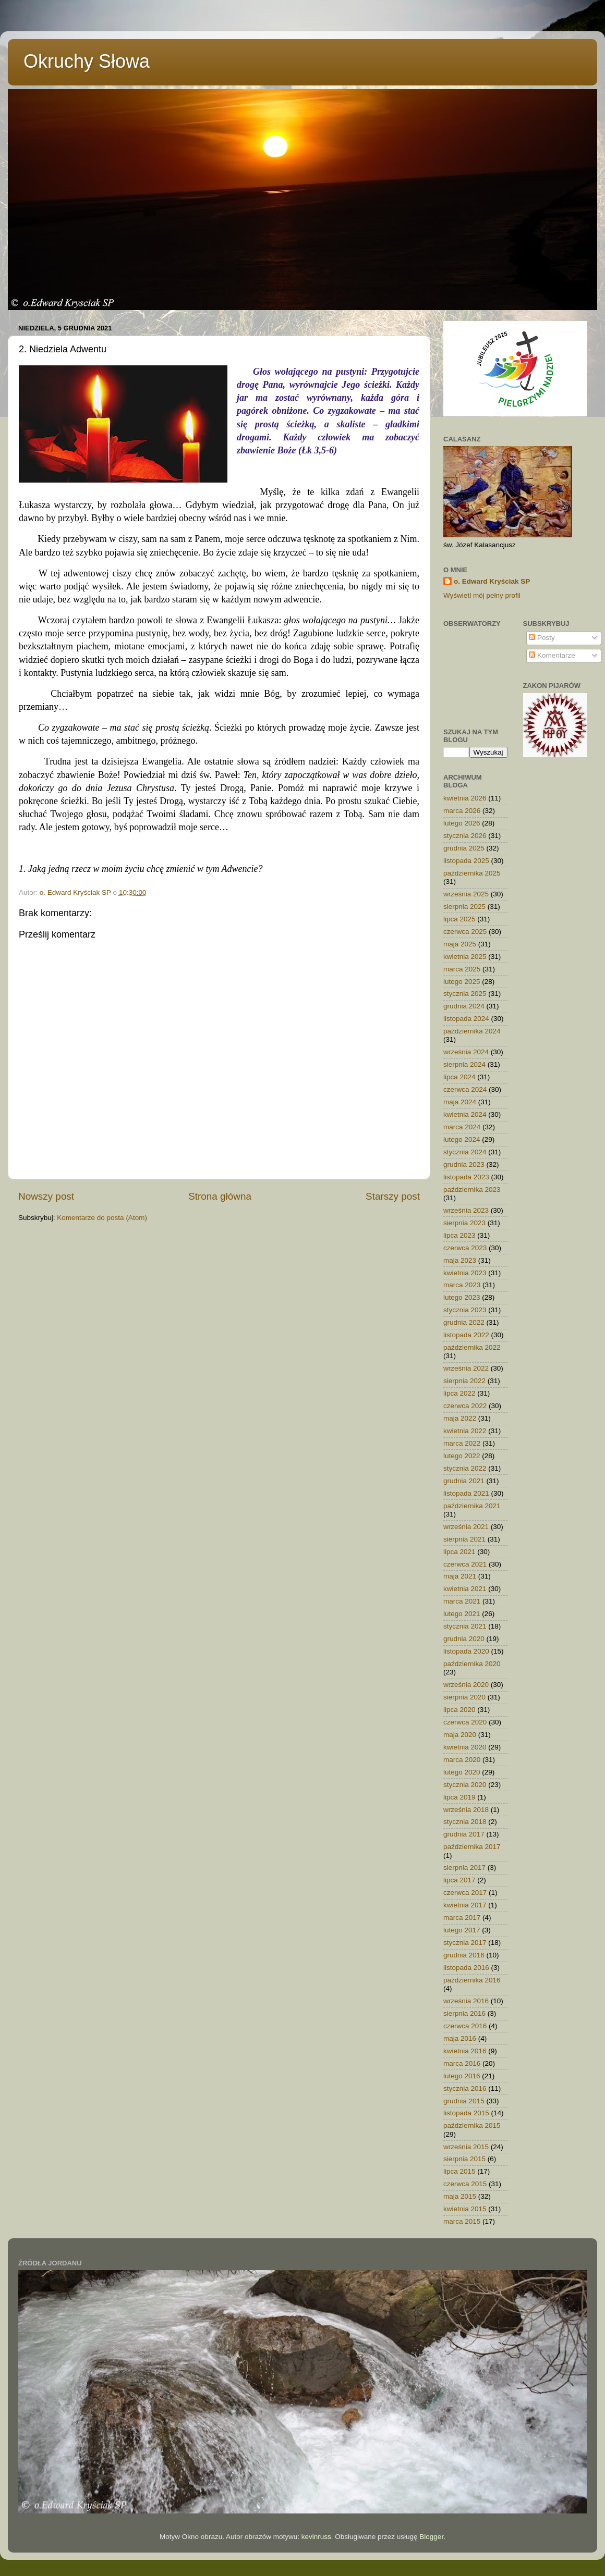 The width and height of the screenshot is (605, 2576). What do you see at coordinates (465, 2209) in the screenshot?
I see `kwietnia 2015` at bounding box center [465, 2209].